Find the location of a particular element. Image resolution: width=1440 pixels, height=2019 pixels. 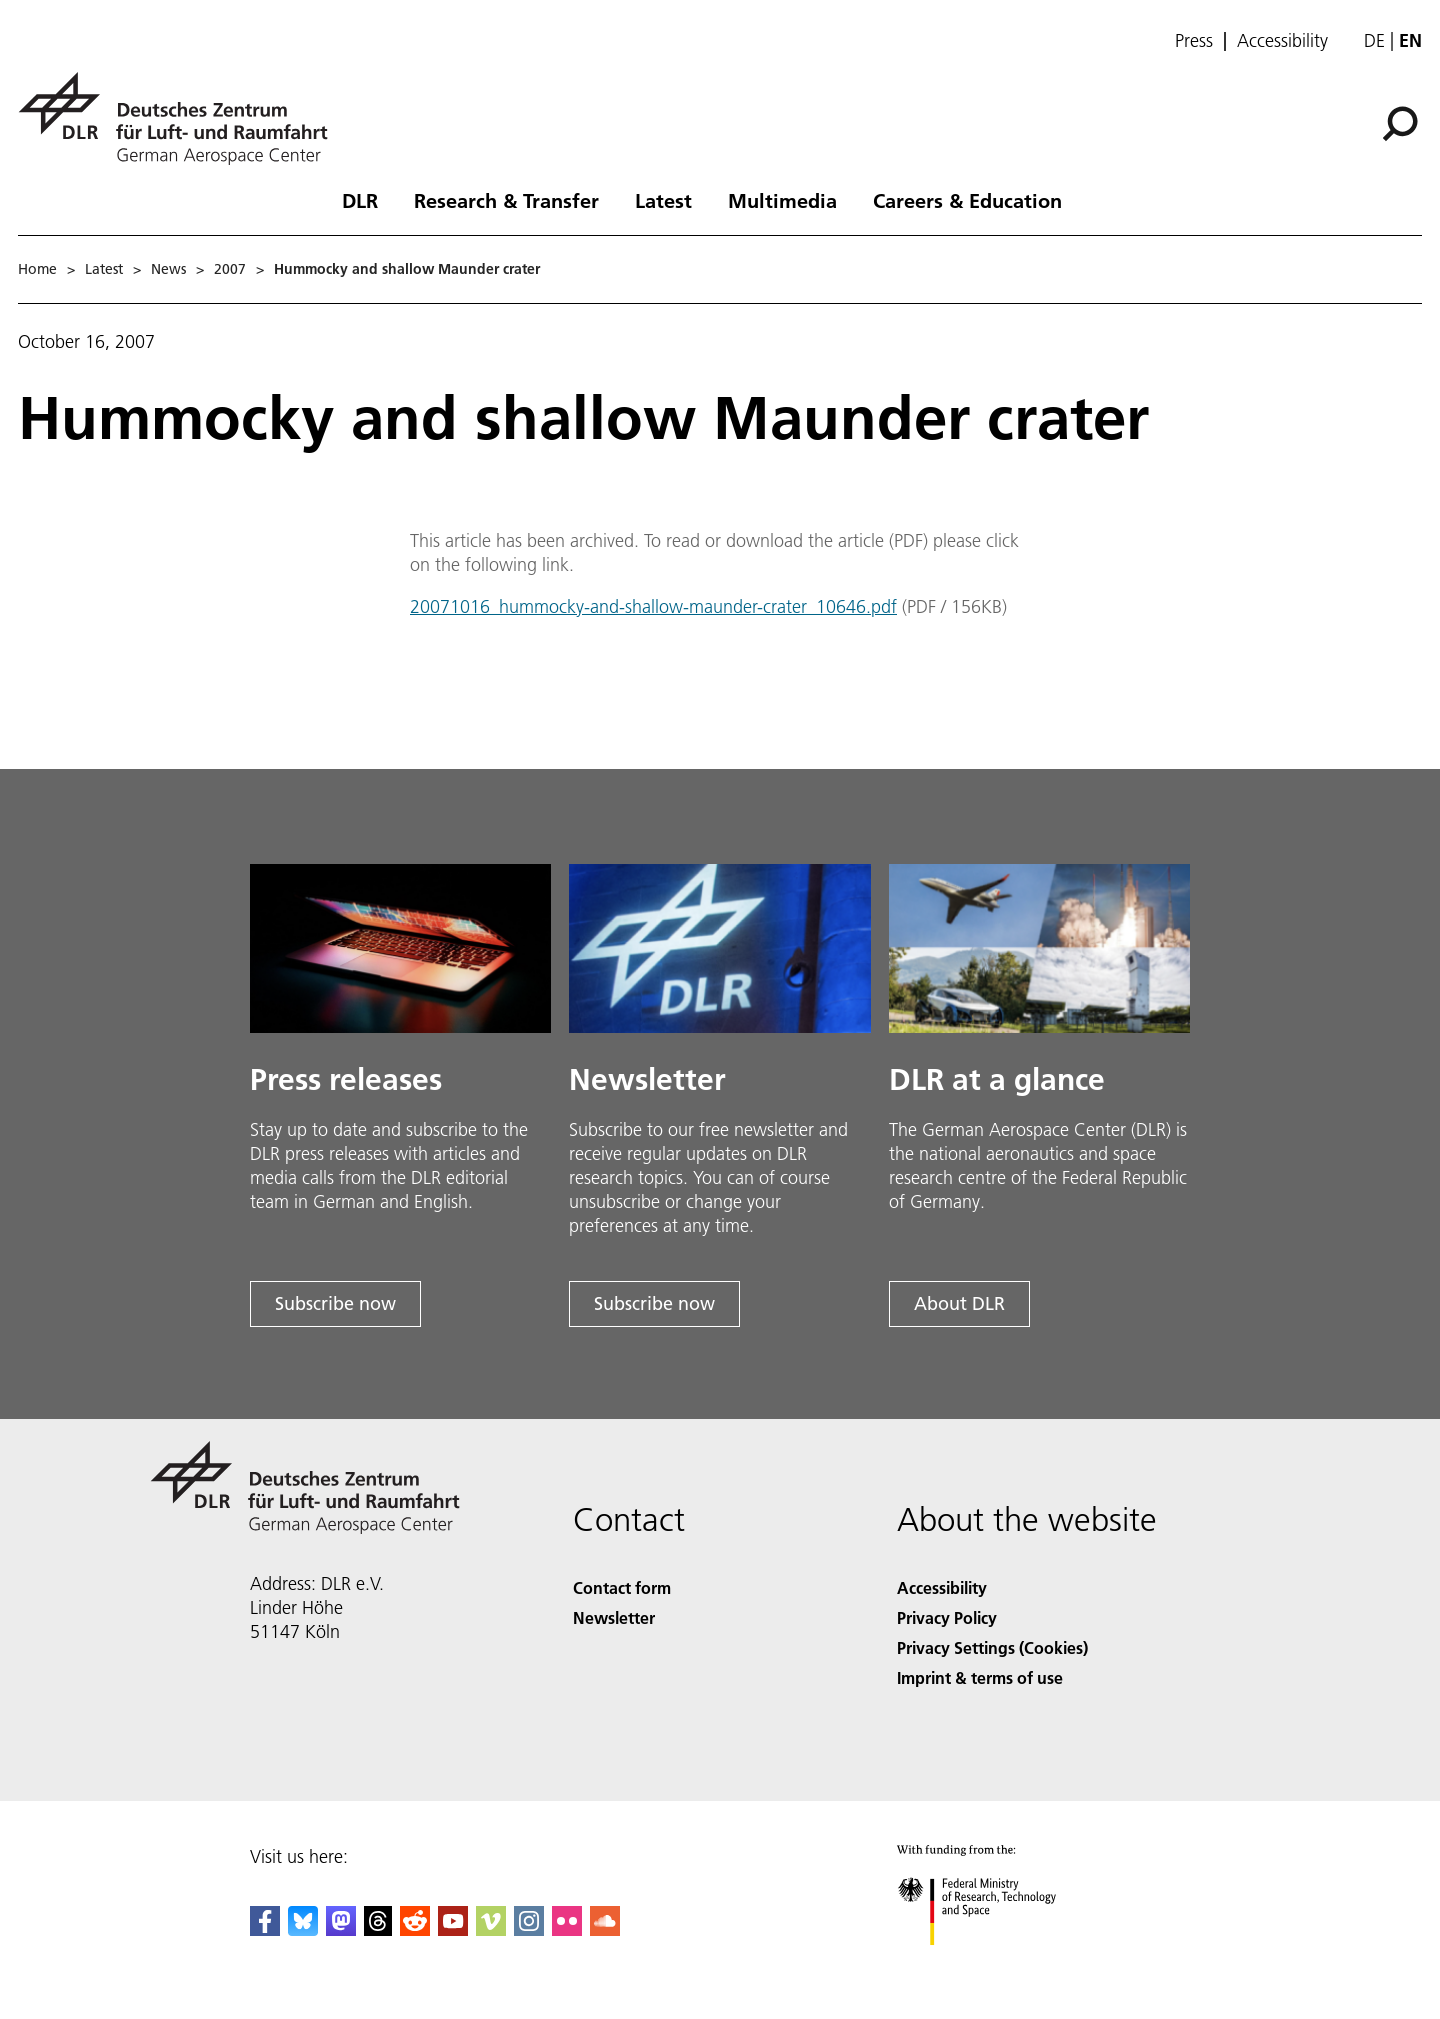

[DLR Threads] is located at coordinates (378, 1929).